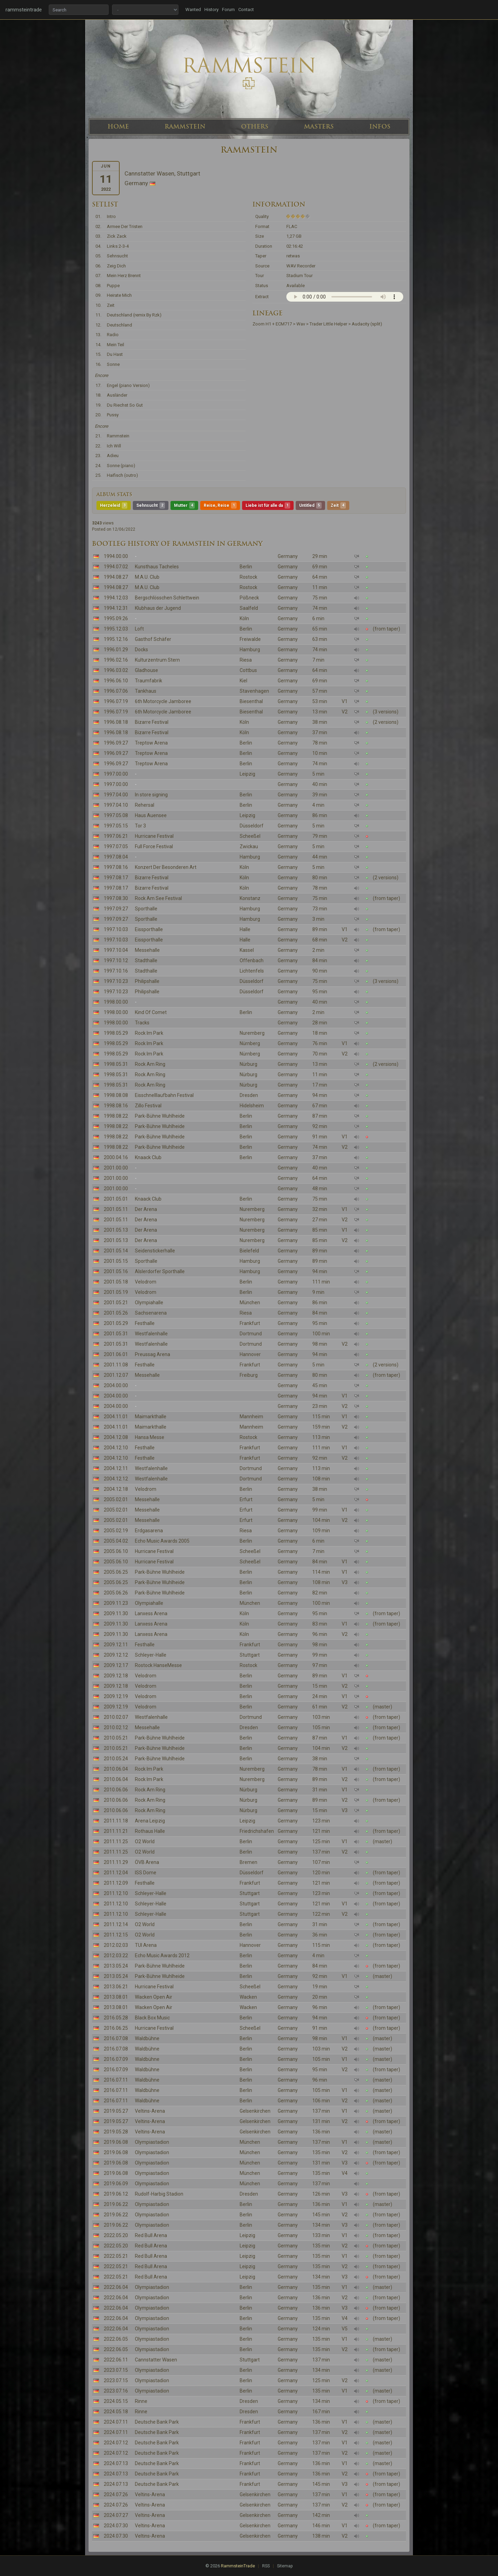  I want to click on 2009.12.18, so click(116, 1675).